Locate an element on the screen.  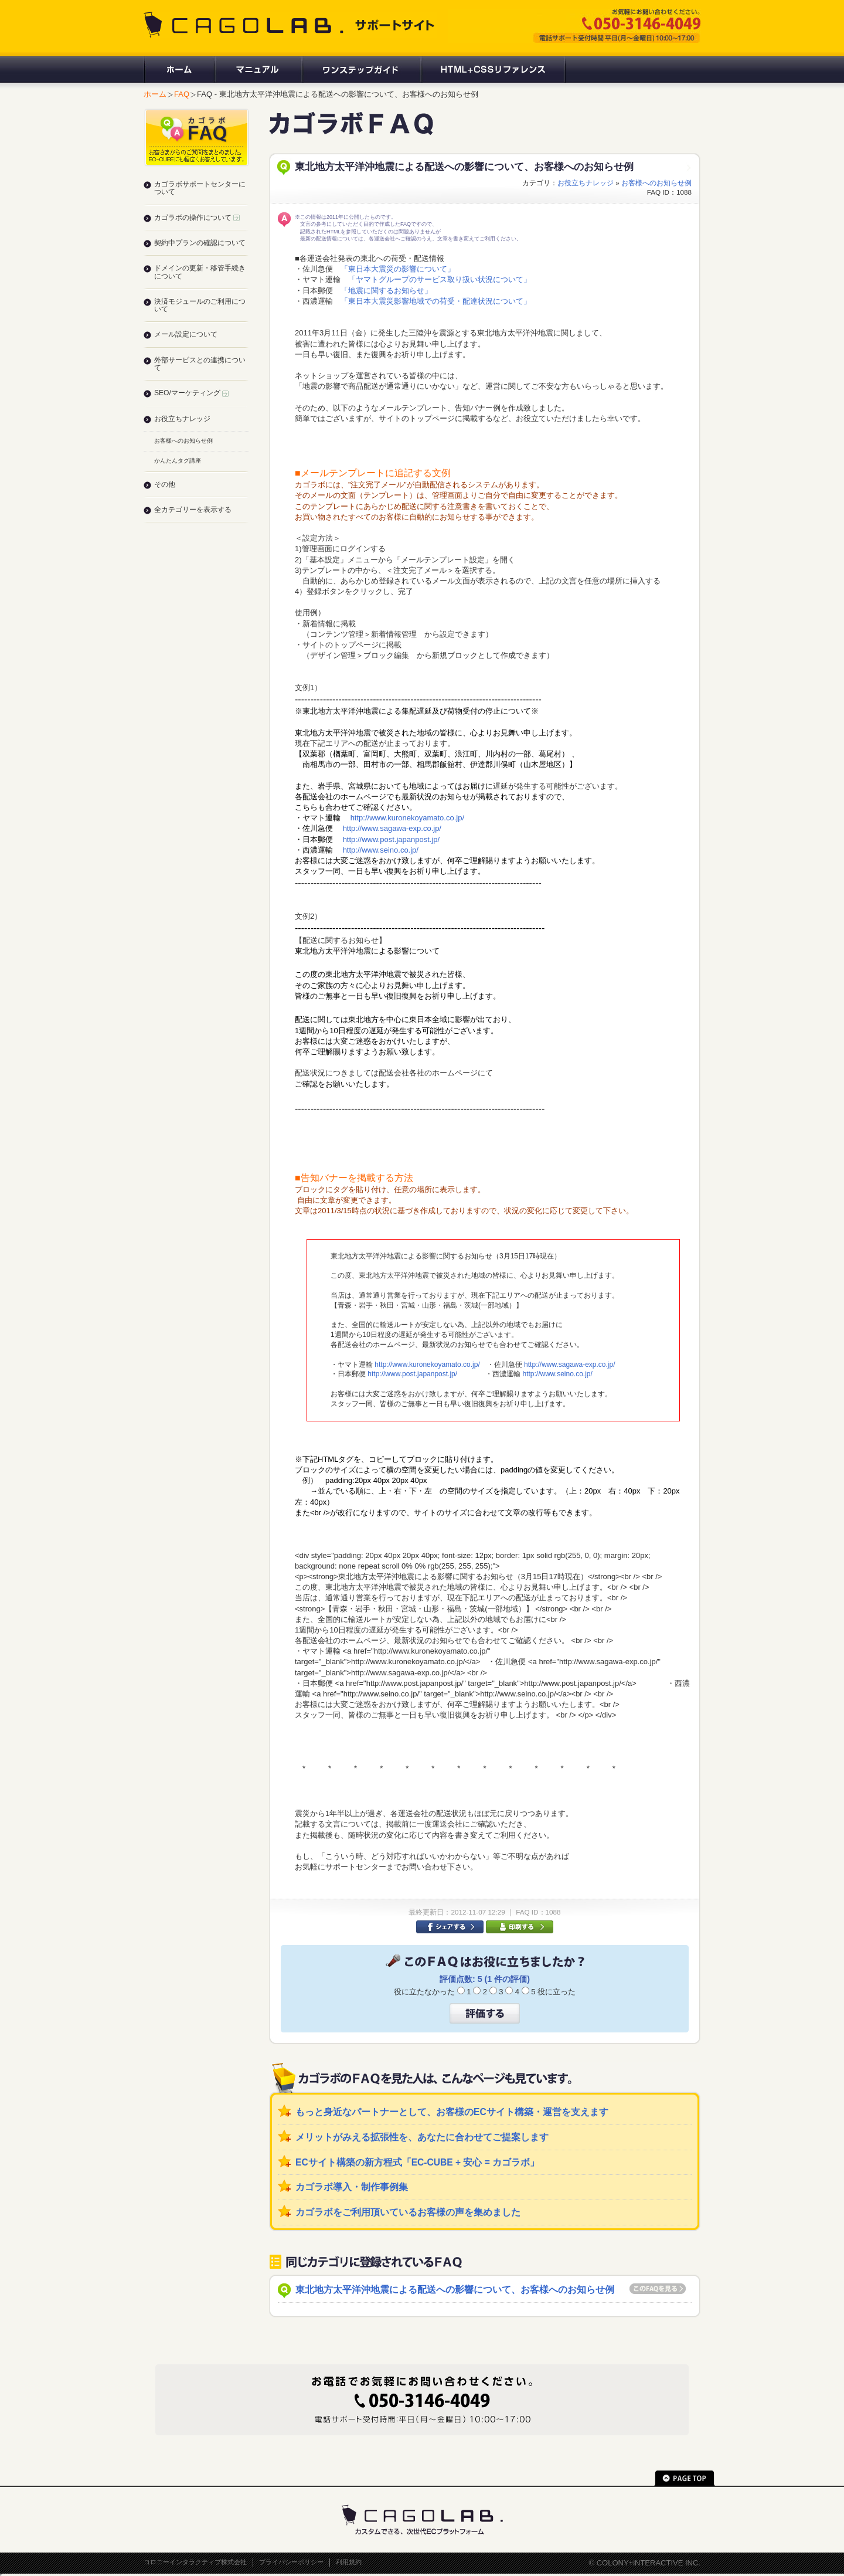
東北地方太平洋沖地震による配送への影響について、お客様へのお知らせ例 is located at coordinates (454, 2290).